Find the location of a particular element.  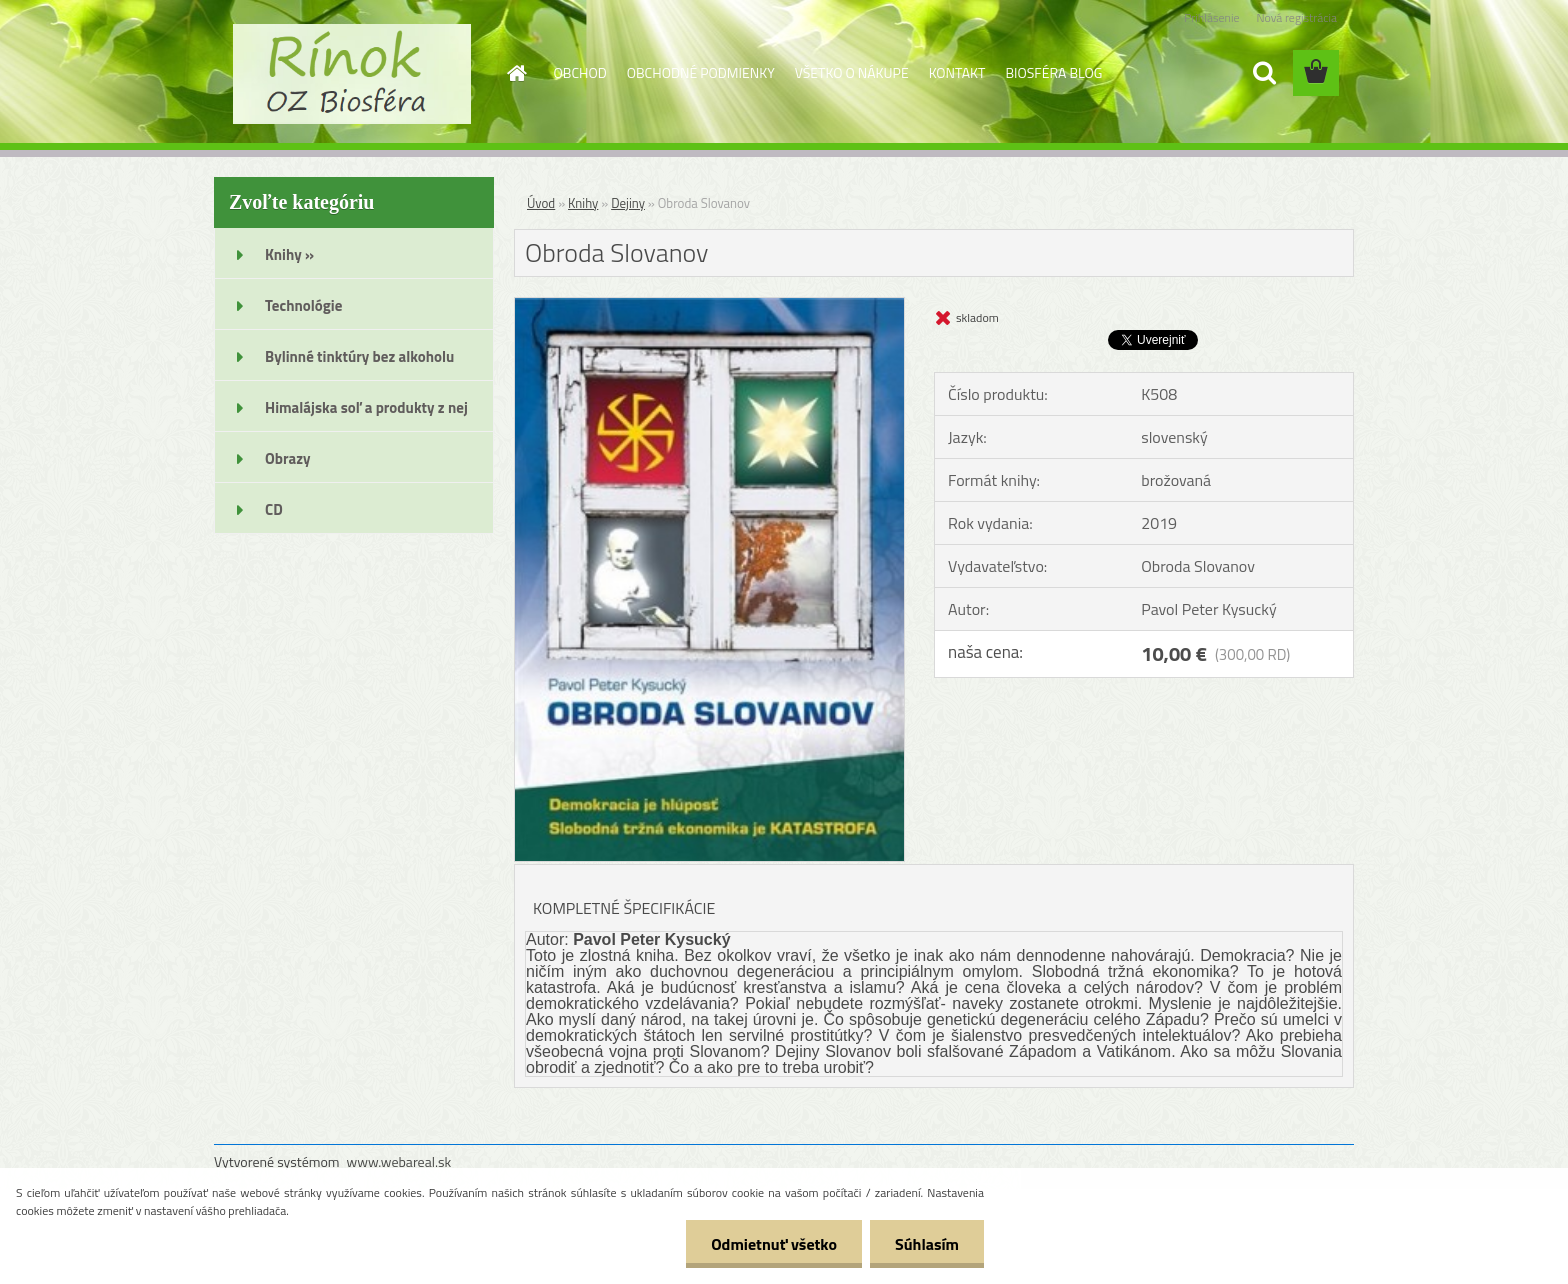

www.webareal.sk is located at coordinates (399, 1161).